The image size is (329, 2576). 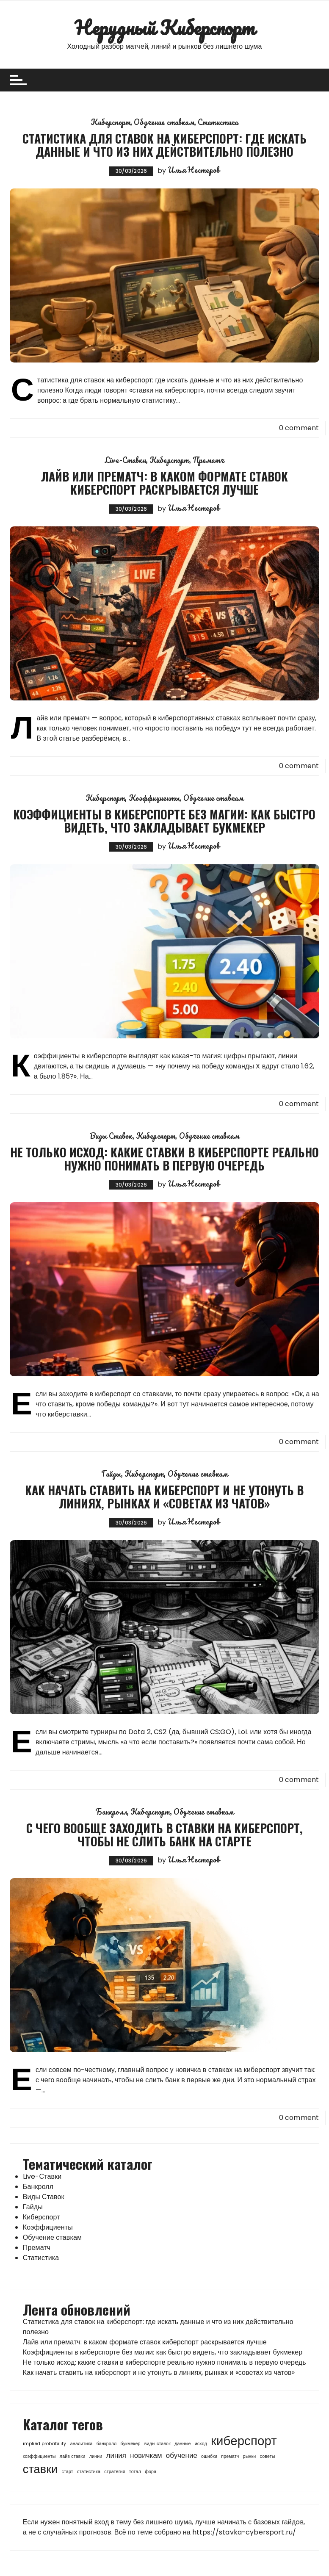 What do you see at coordinates (201, 2443) in the screenshot?
I see `исход [исход (1 элемент)]` at bounding box center [201, 2443].